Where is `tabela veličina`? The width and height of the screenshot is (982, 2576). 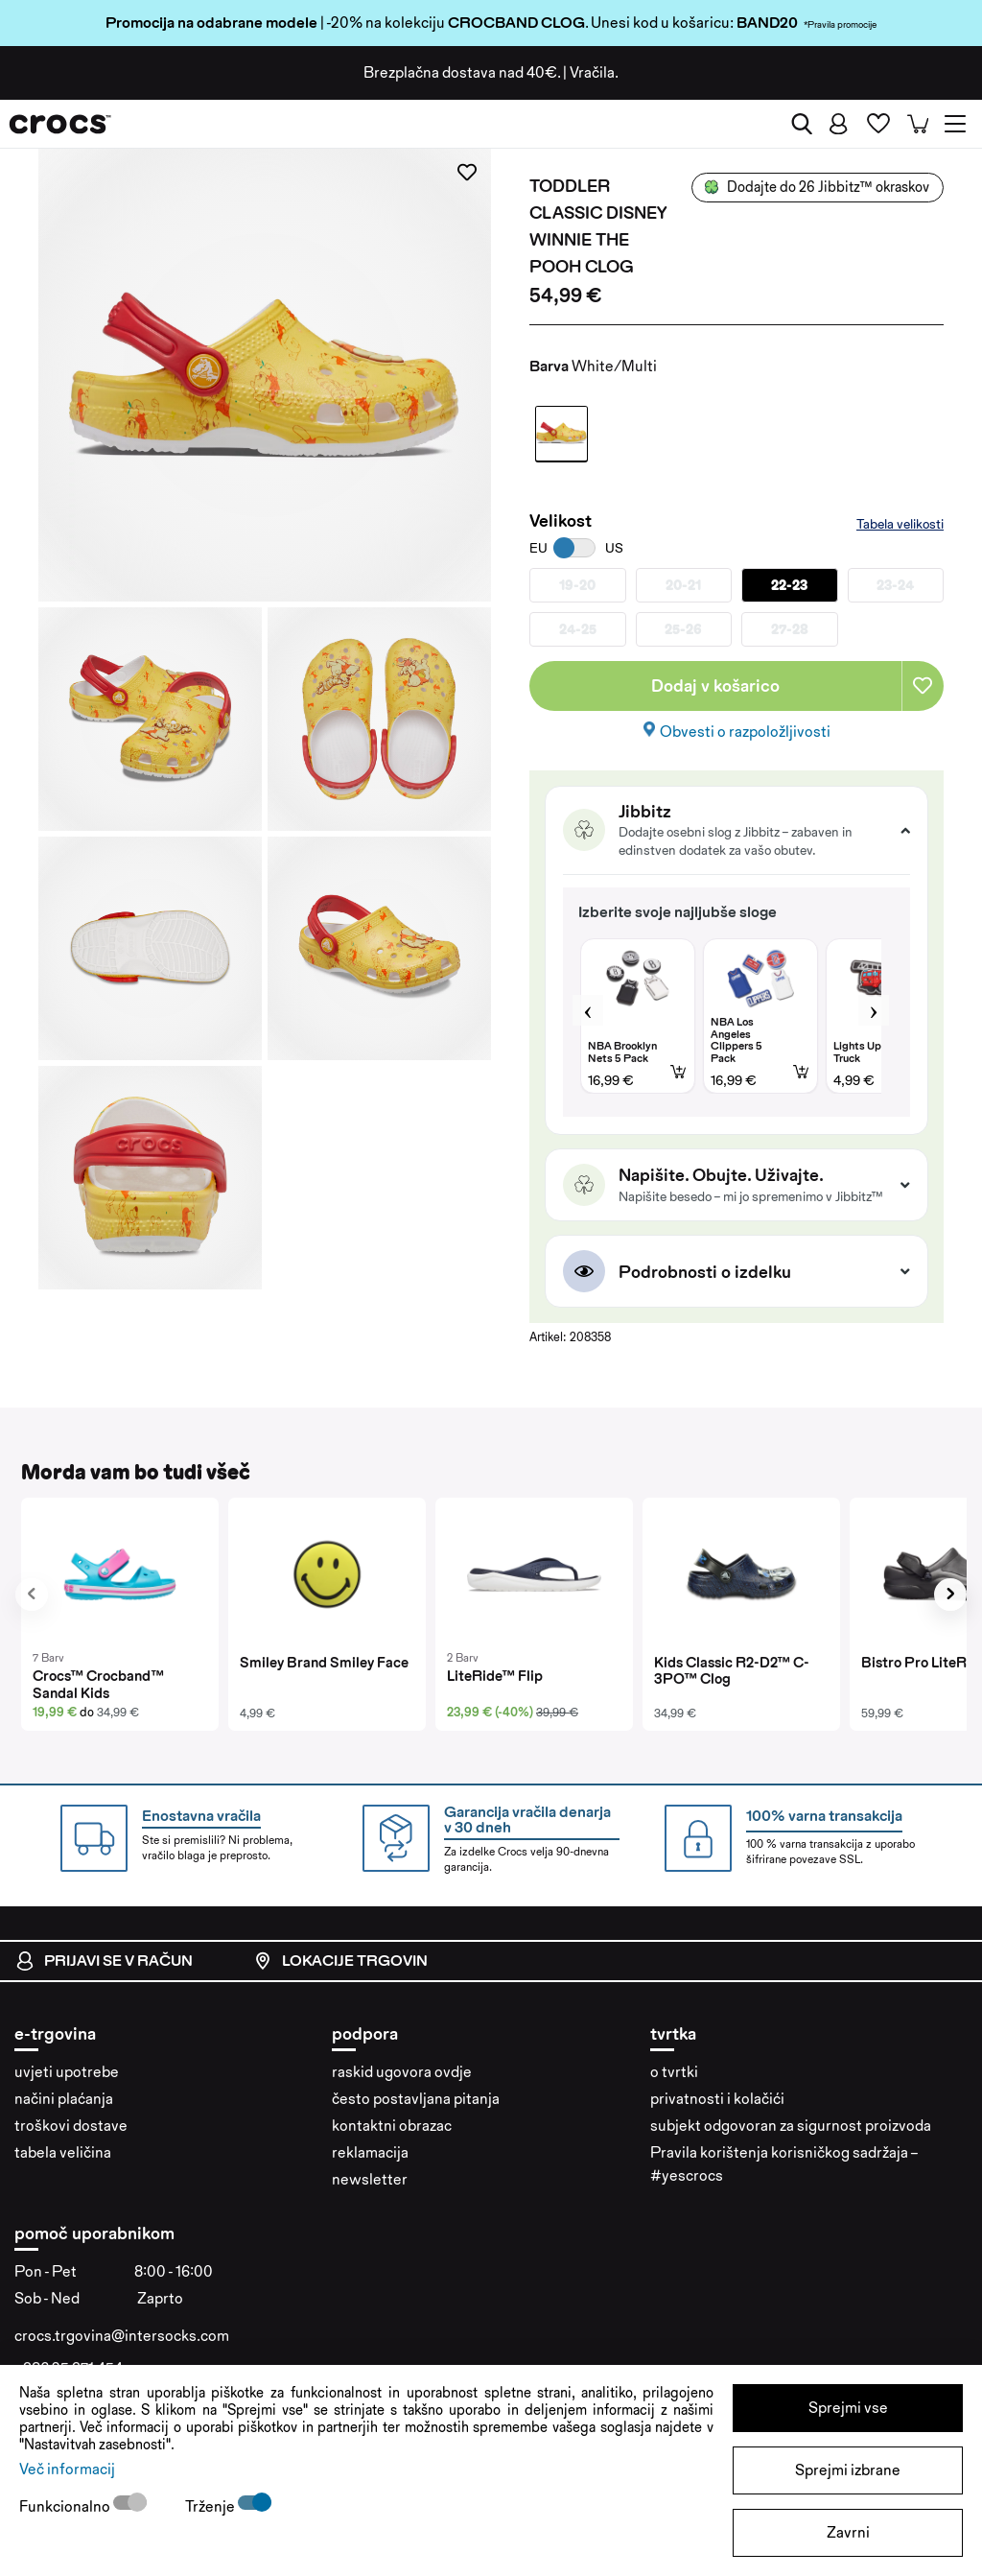
tabela veličina is located at coordinates (62, 2152).